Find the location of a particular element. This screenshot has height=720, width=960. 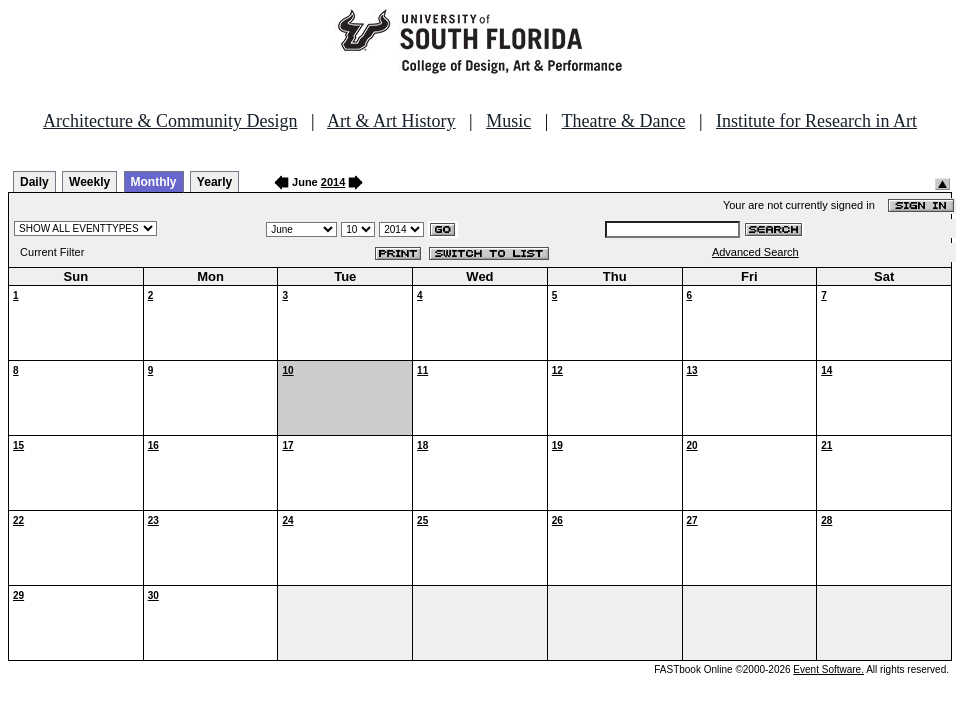

Yearly is located at coordinates (214, 182).